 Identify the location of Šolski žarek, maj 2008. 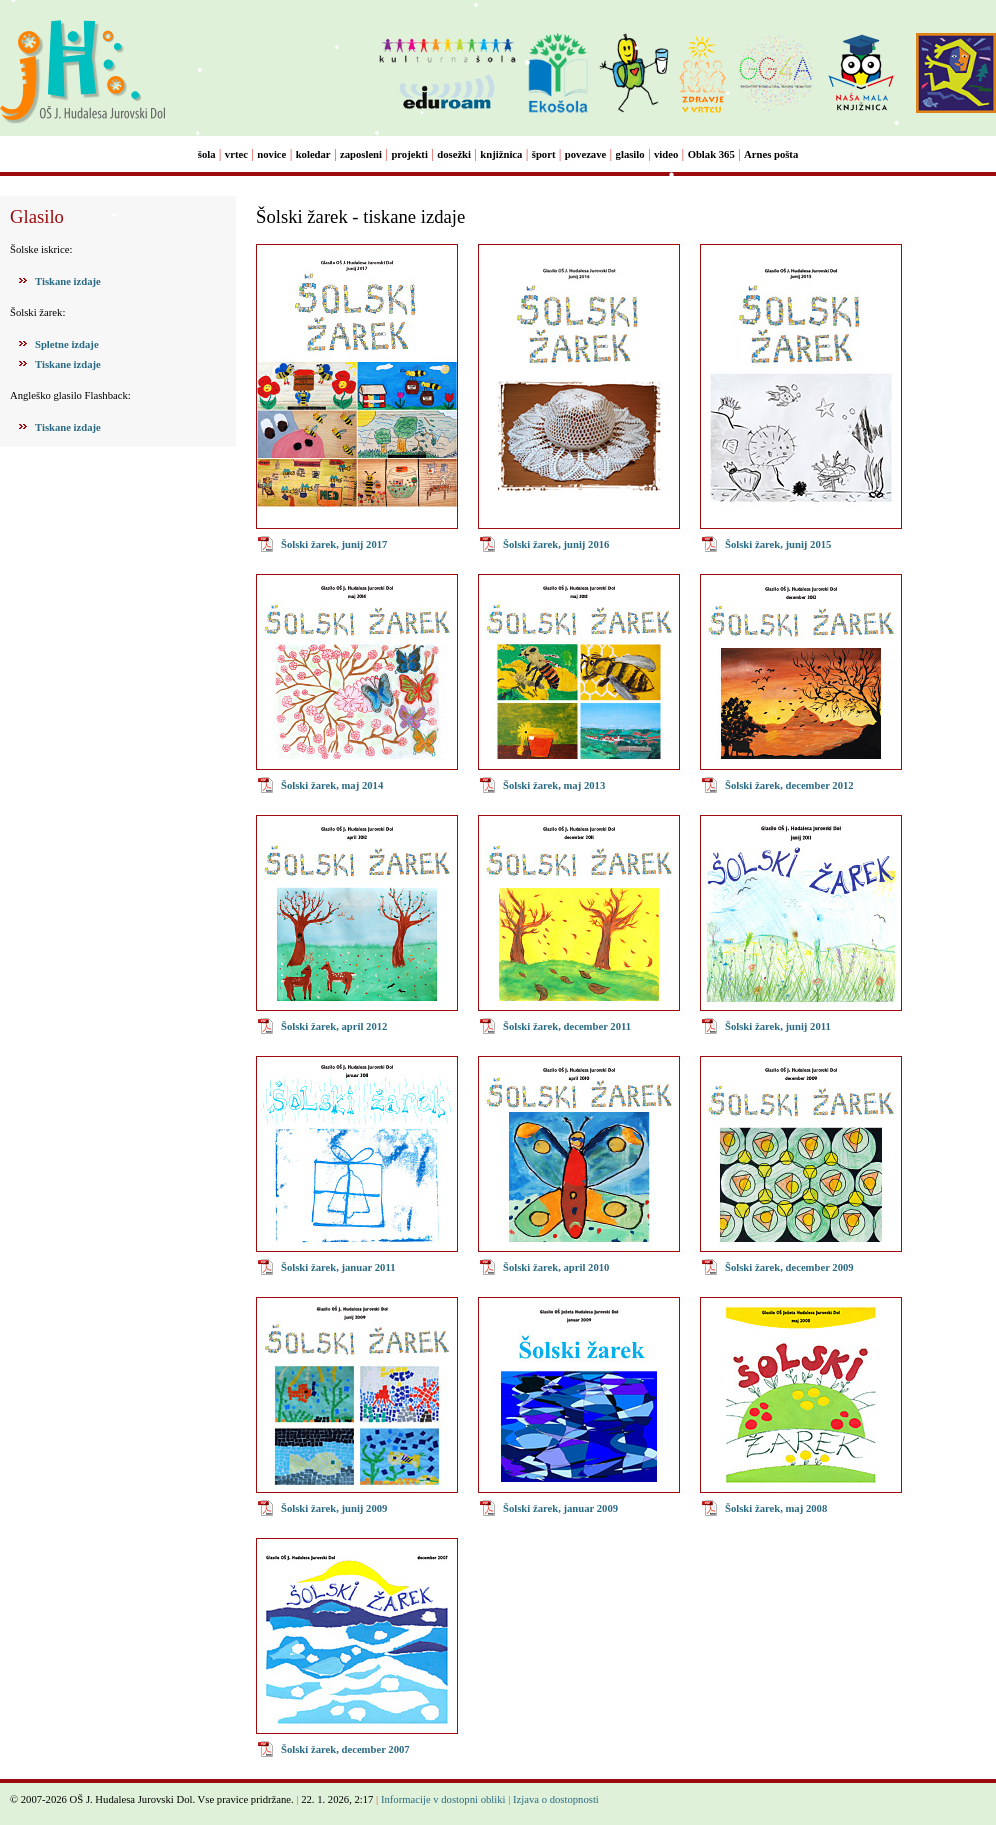
(776, 1508).